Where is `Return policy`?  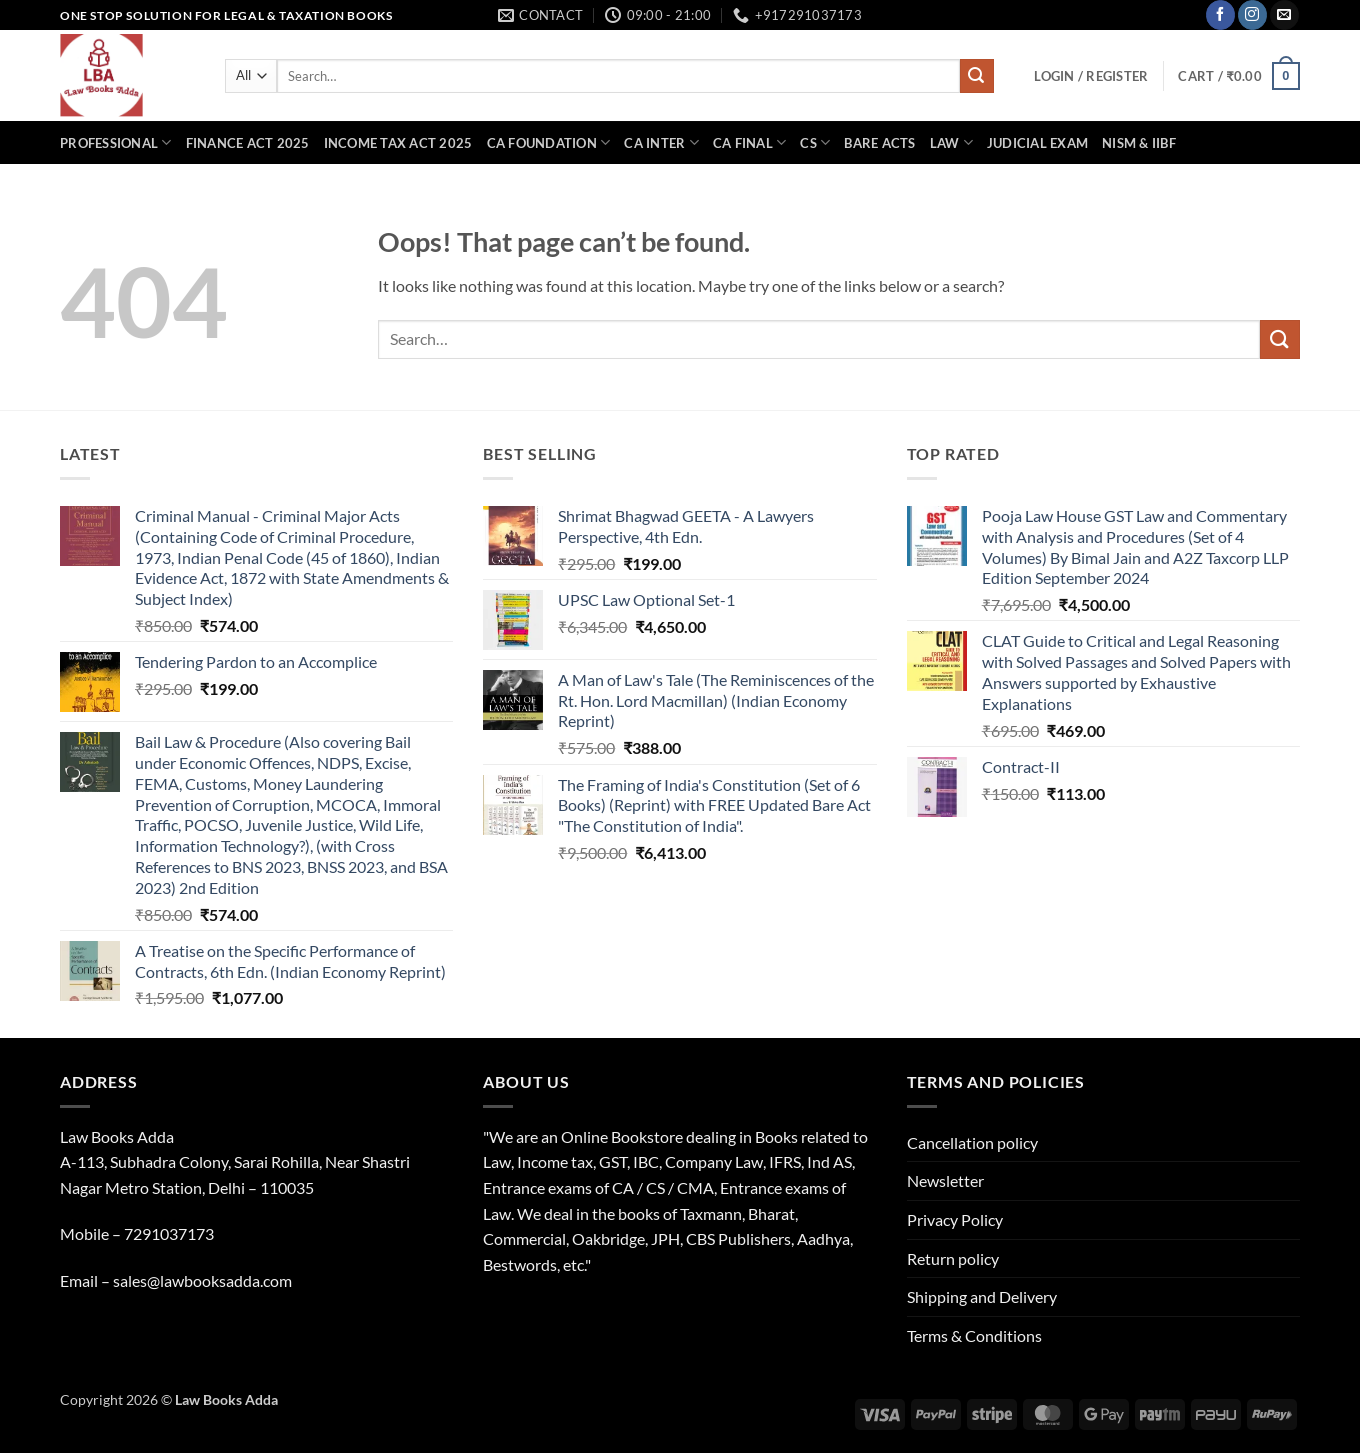 Return policy is located at coordinates (953, 1258).